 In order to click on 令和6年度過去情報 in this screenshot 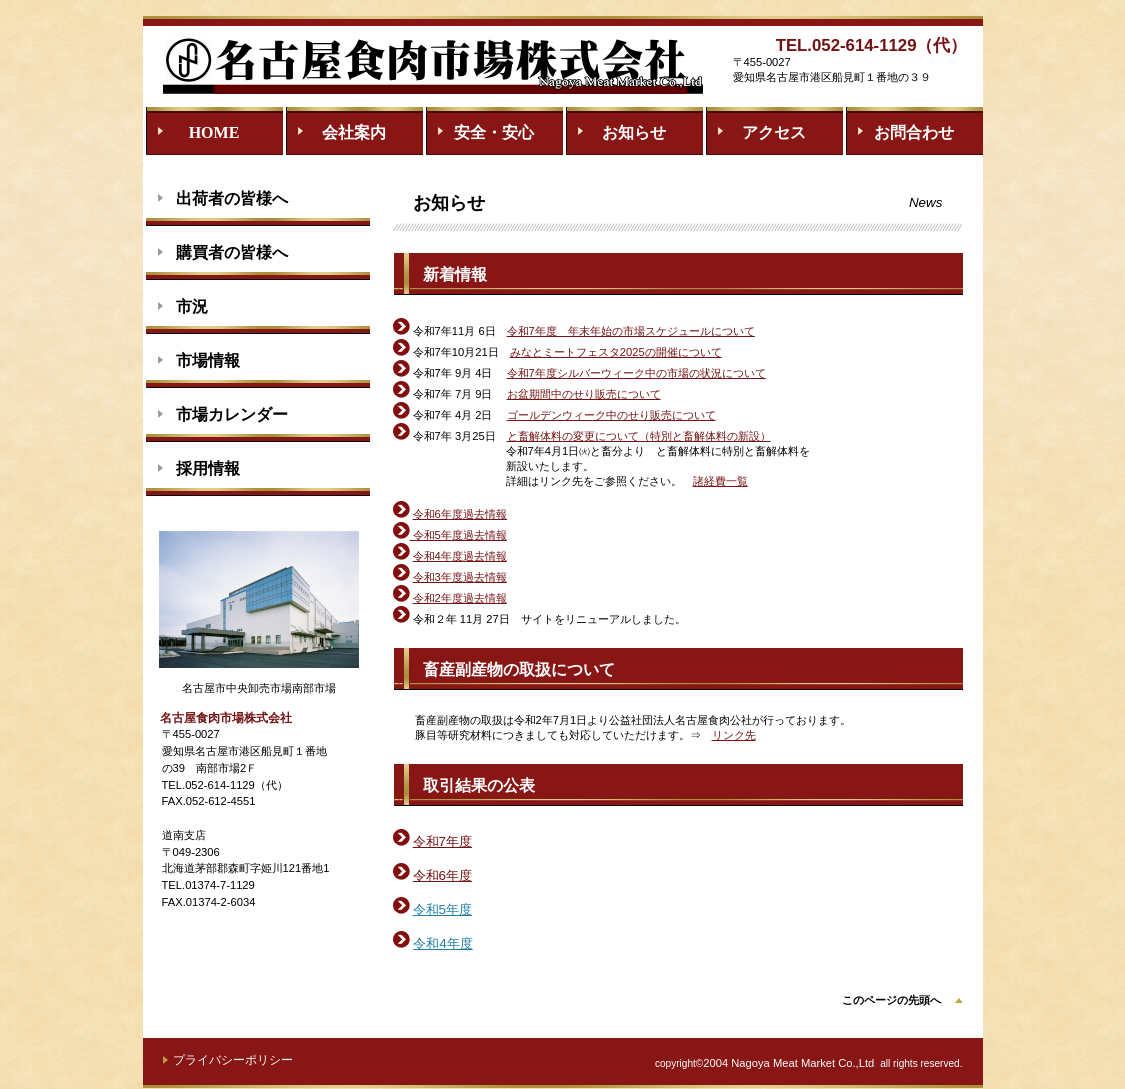, I will do `click(460, 514)`.